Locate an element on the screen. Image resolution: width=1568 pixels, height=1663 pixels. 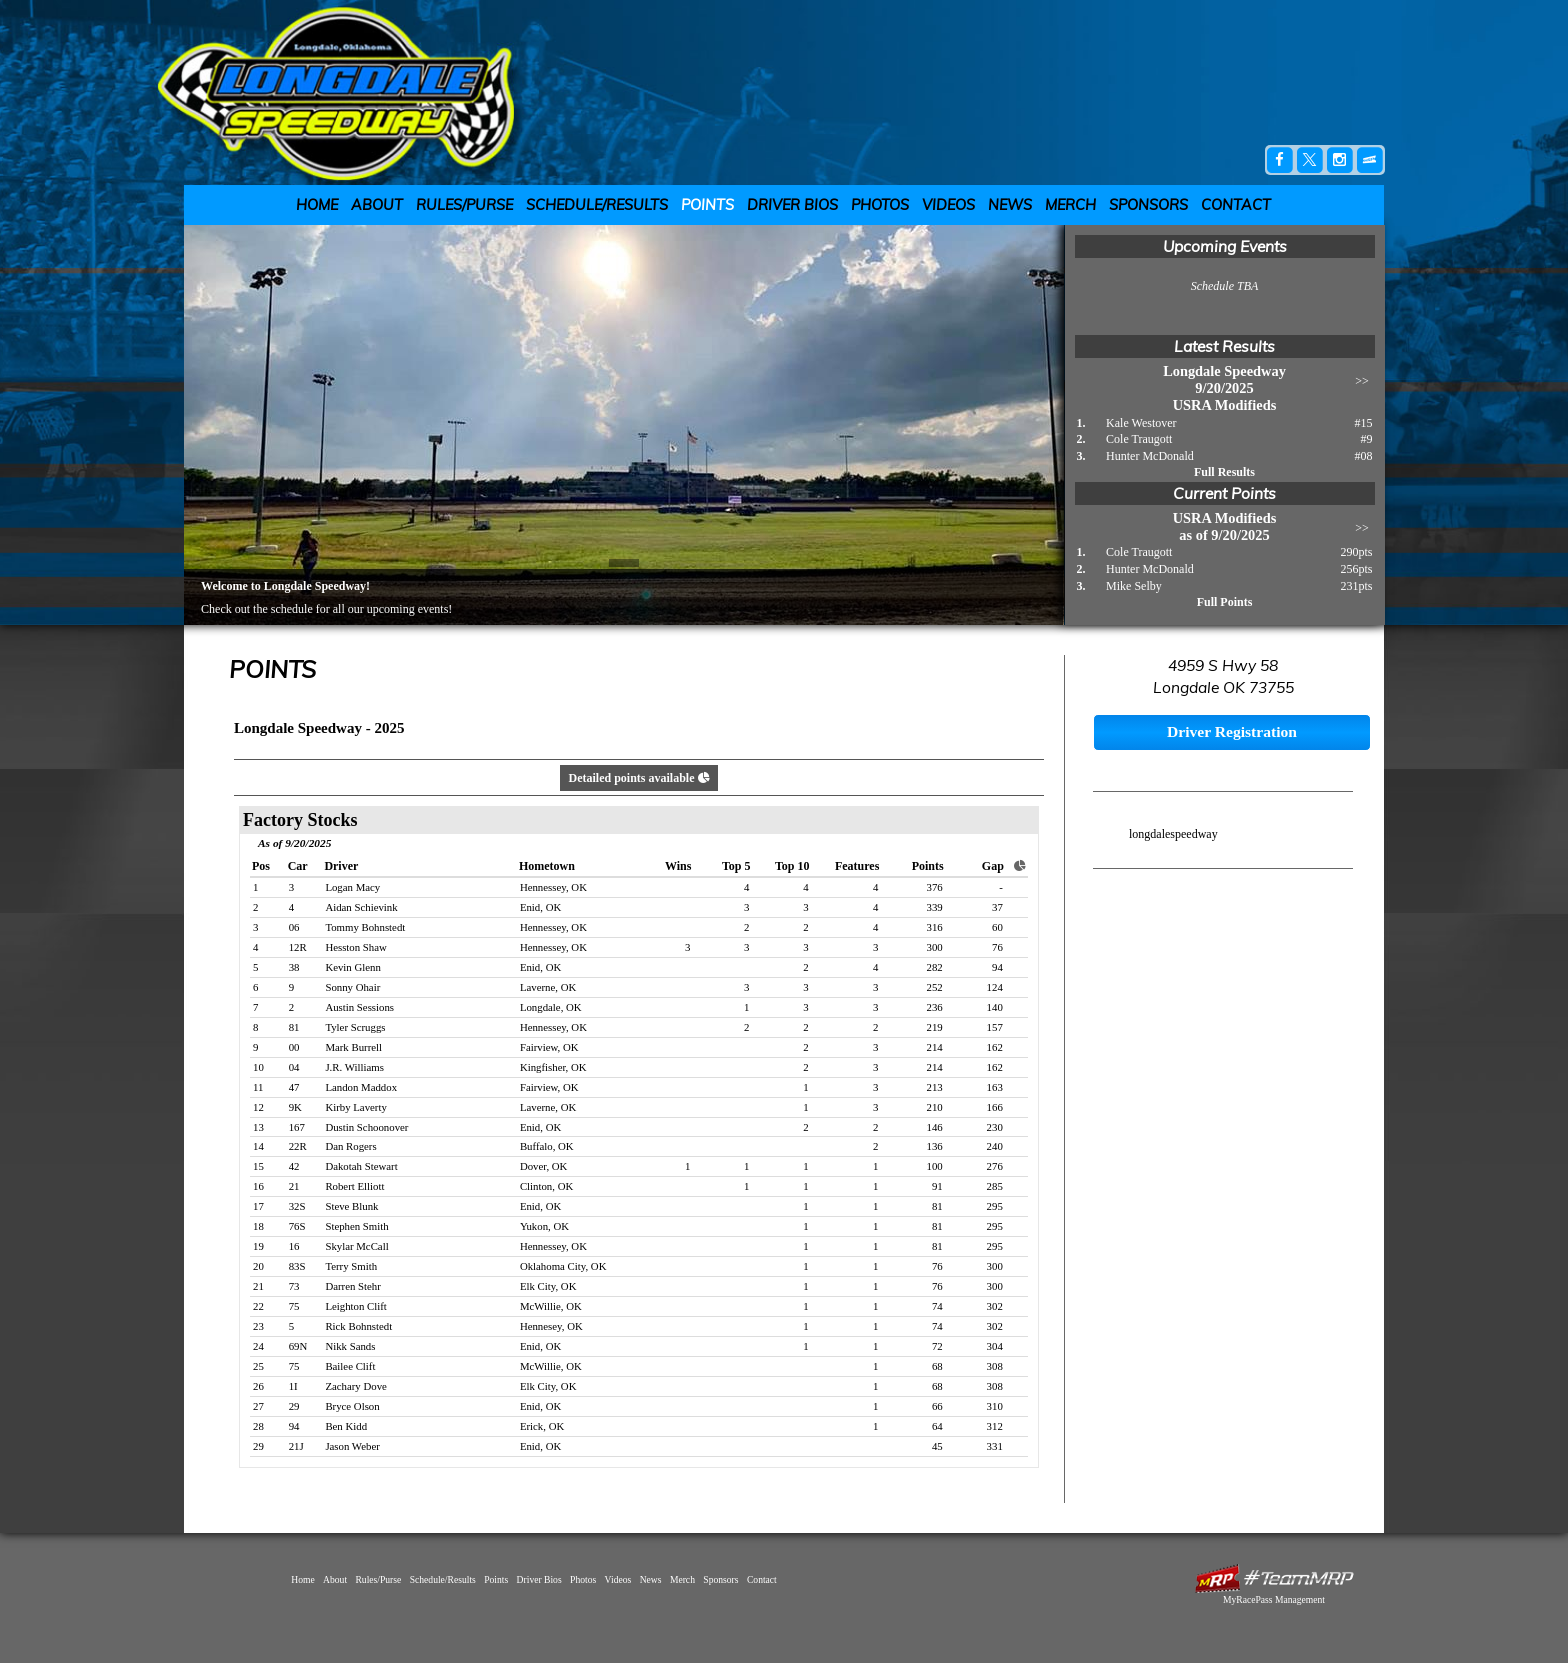
94 is located at coordinates (997, 967).